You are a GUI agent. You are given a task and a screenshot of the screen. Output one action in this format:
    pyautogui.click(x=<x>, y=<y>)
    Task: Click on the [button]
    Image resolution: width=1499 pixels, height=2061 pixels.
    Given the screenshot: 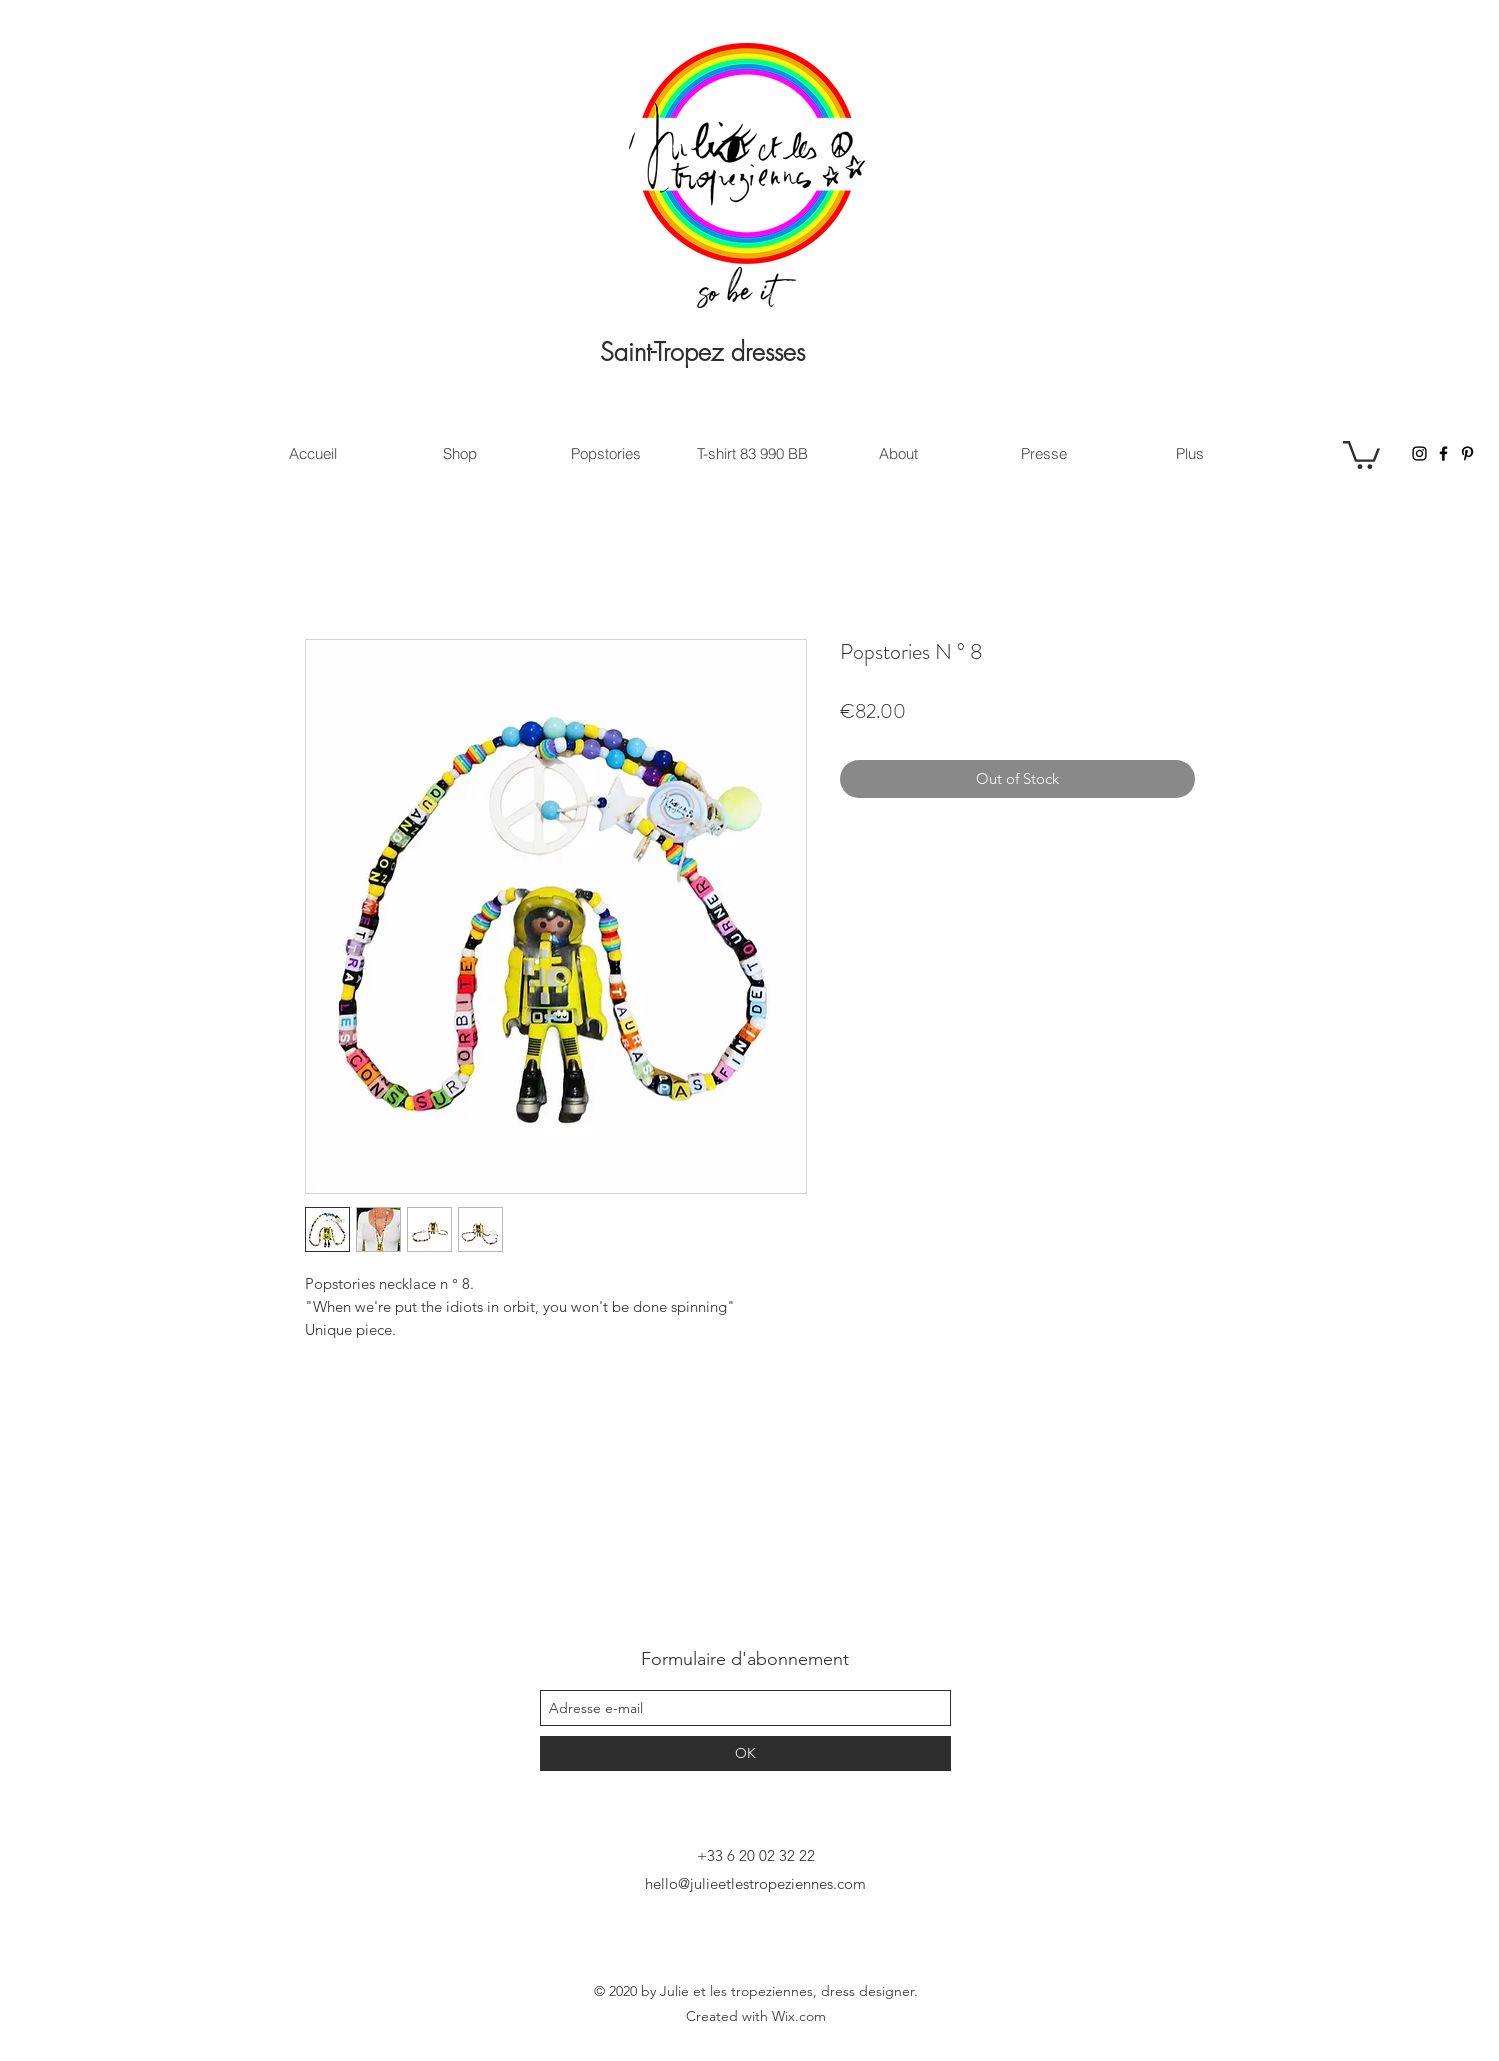 What is the action you would take?
    pyautogui.click(x=1361, y=453)
    